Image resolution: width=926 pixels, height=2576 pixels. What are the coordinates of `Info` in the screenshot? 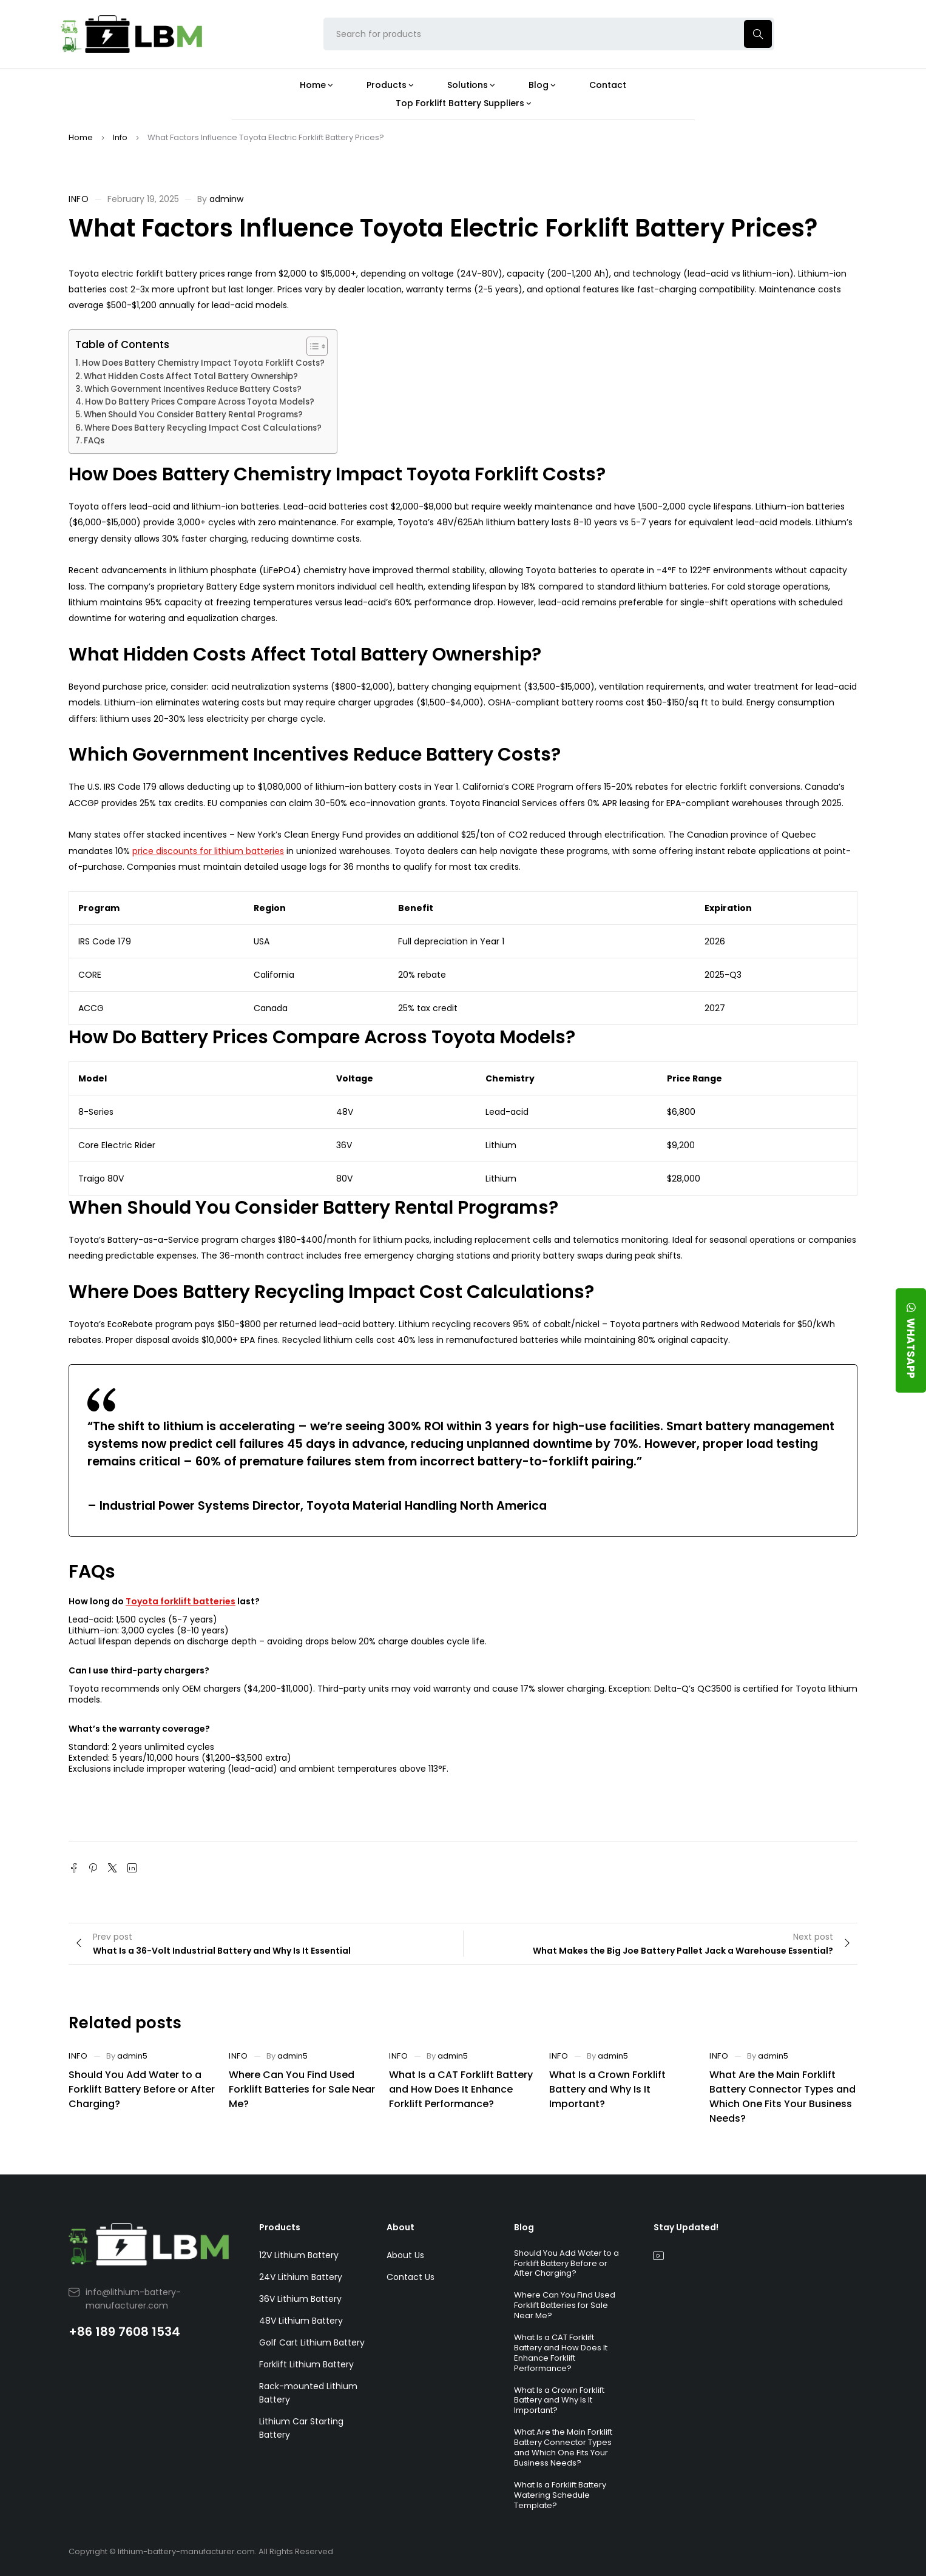 It's located at (120, 137).